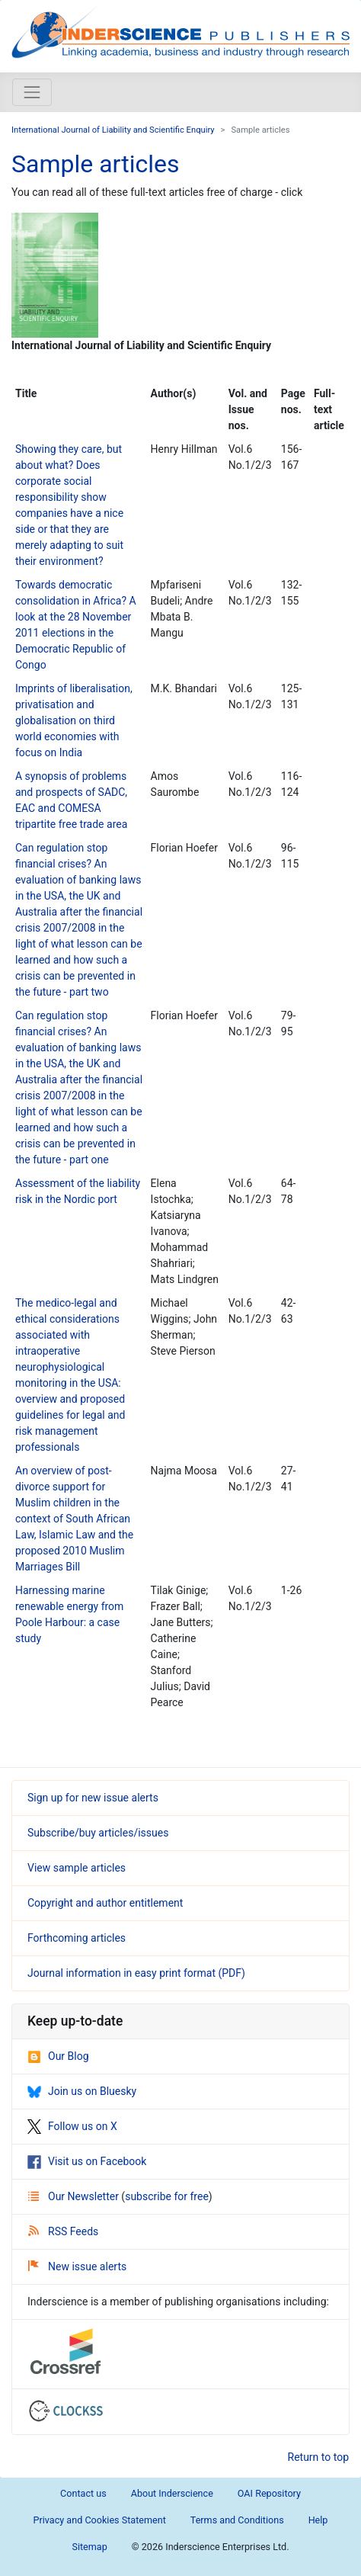 This screenshot has height=2576, width=361. What do you see at coordinates (167, 2196) in the screenshot?
I see `subscribe for free` at bounding box center [167, 2196].